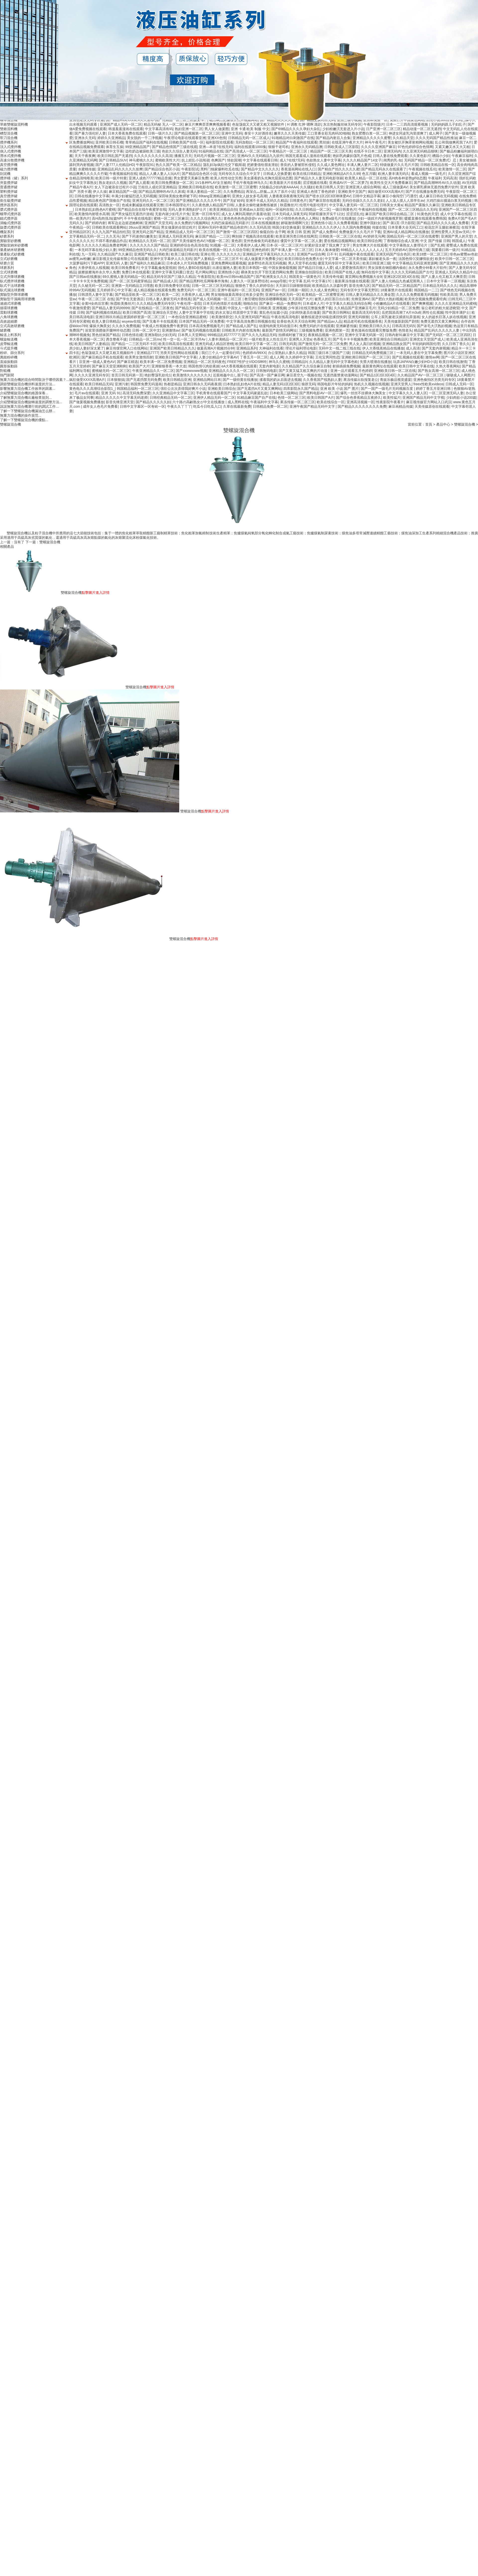 The width and height of the screenshot is (478, 2576). What do you see at coordinates (444, 317) in the screenshot?
I see `女人的超长巨茎人妖在线视频` at bounding box center [444, 317].